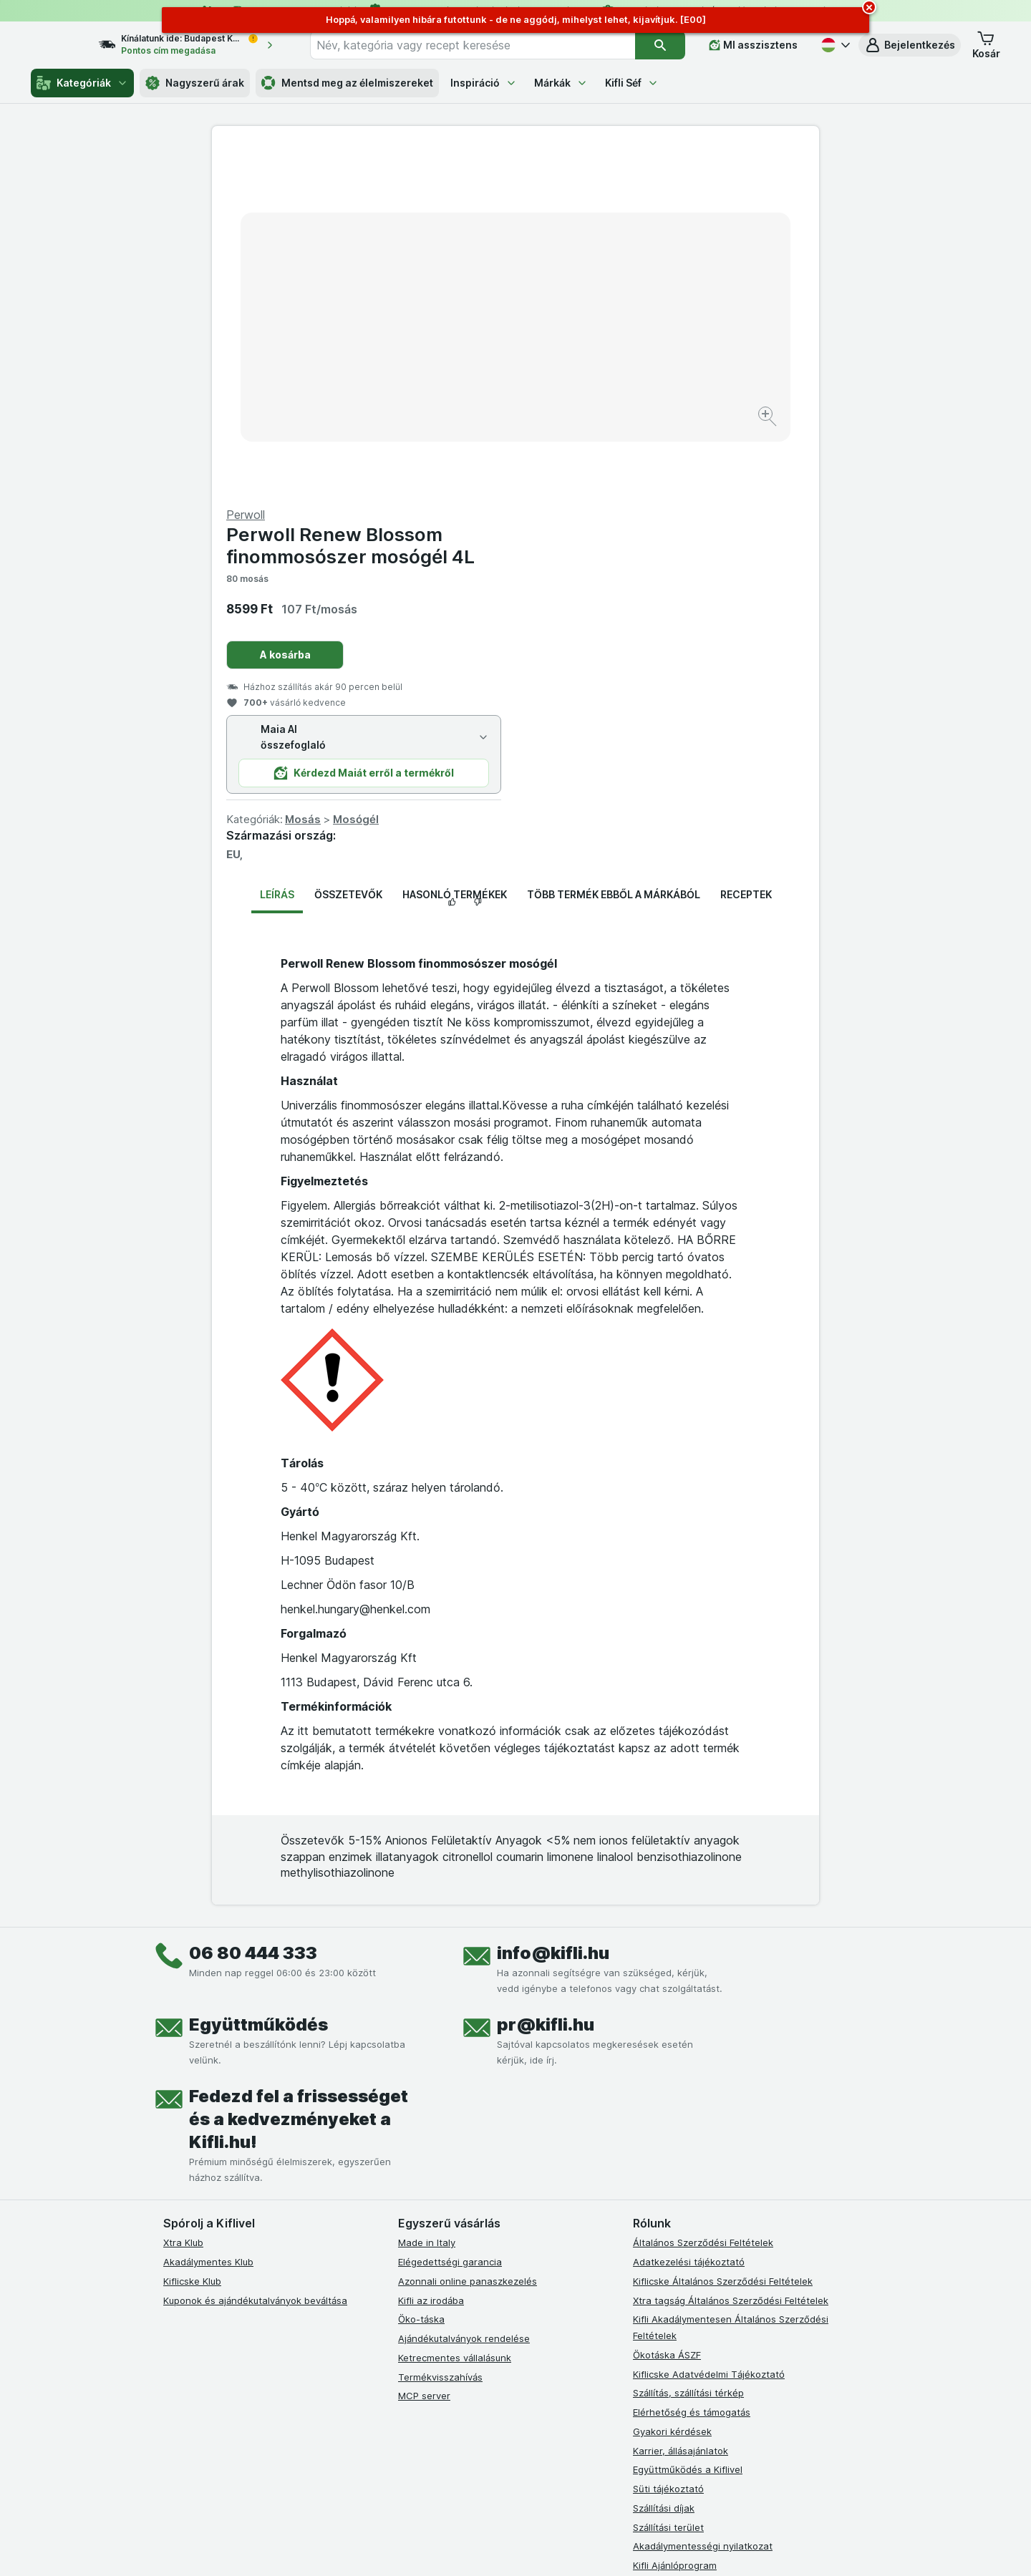 The height and width of the screenshot is (2576, 1031). What do you see at coordinates (348, 550) in the screenshot?
I see `Összetevők [tab]` at bounding box center [348, 550].